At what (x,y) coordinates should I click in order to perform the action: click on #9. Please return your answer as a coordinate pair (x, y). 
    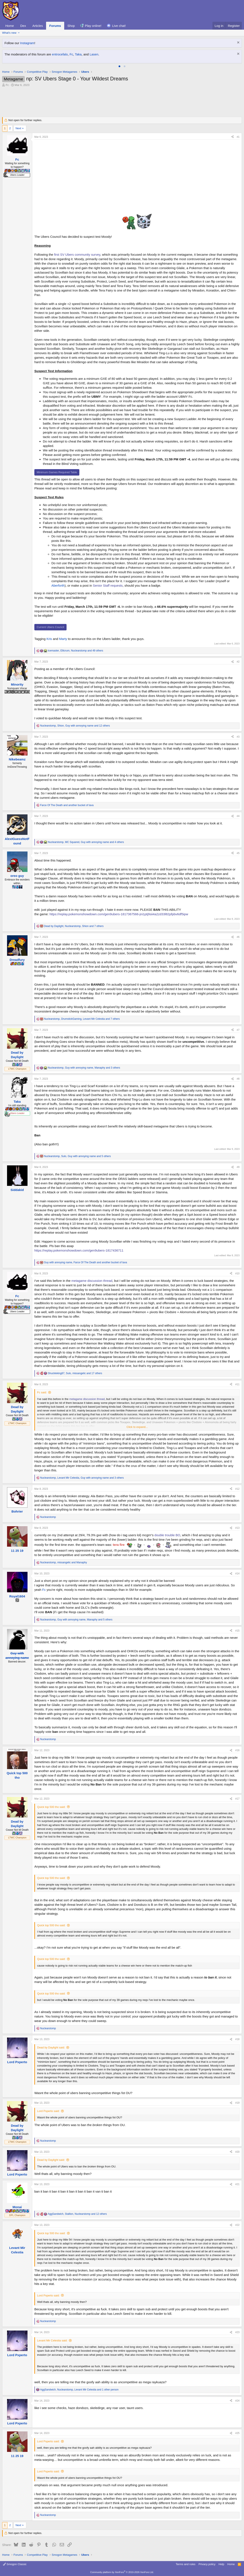
    Looking at the image, I should click on (238, 1167).